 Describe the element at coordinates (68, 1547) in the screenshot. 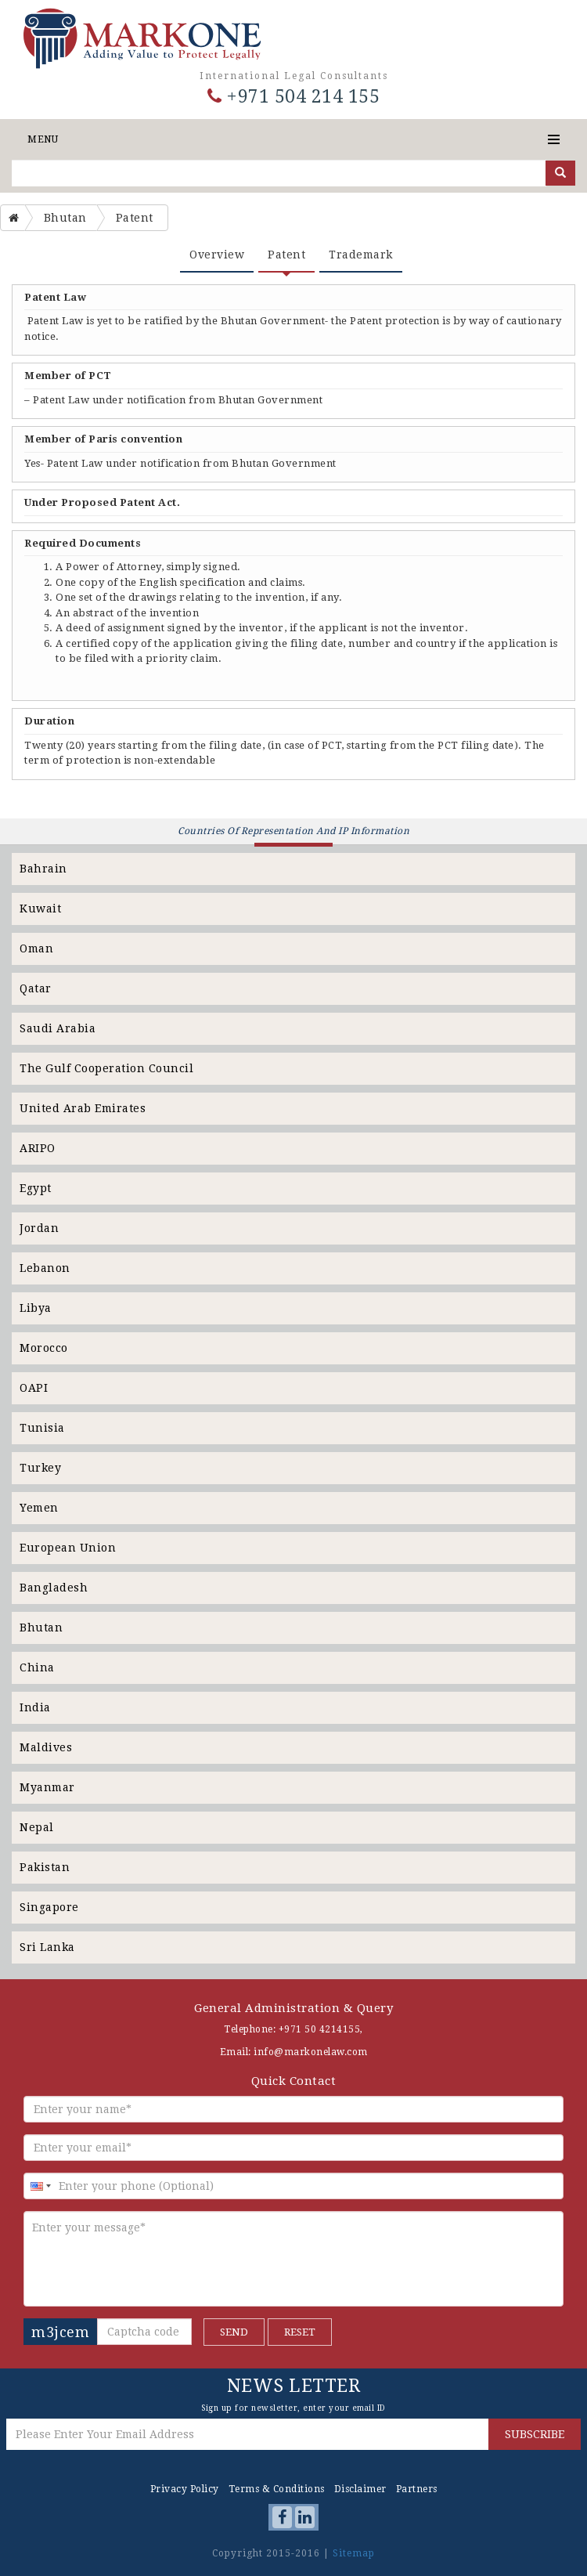

I see `European Union` at that location.